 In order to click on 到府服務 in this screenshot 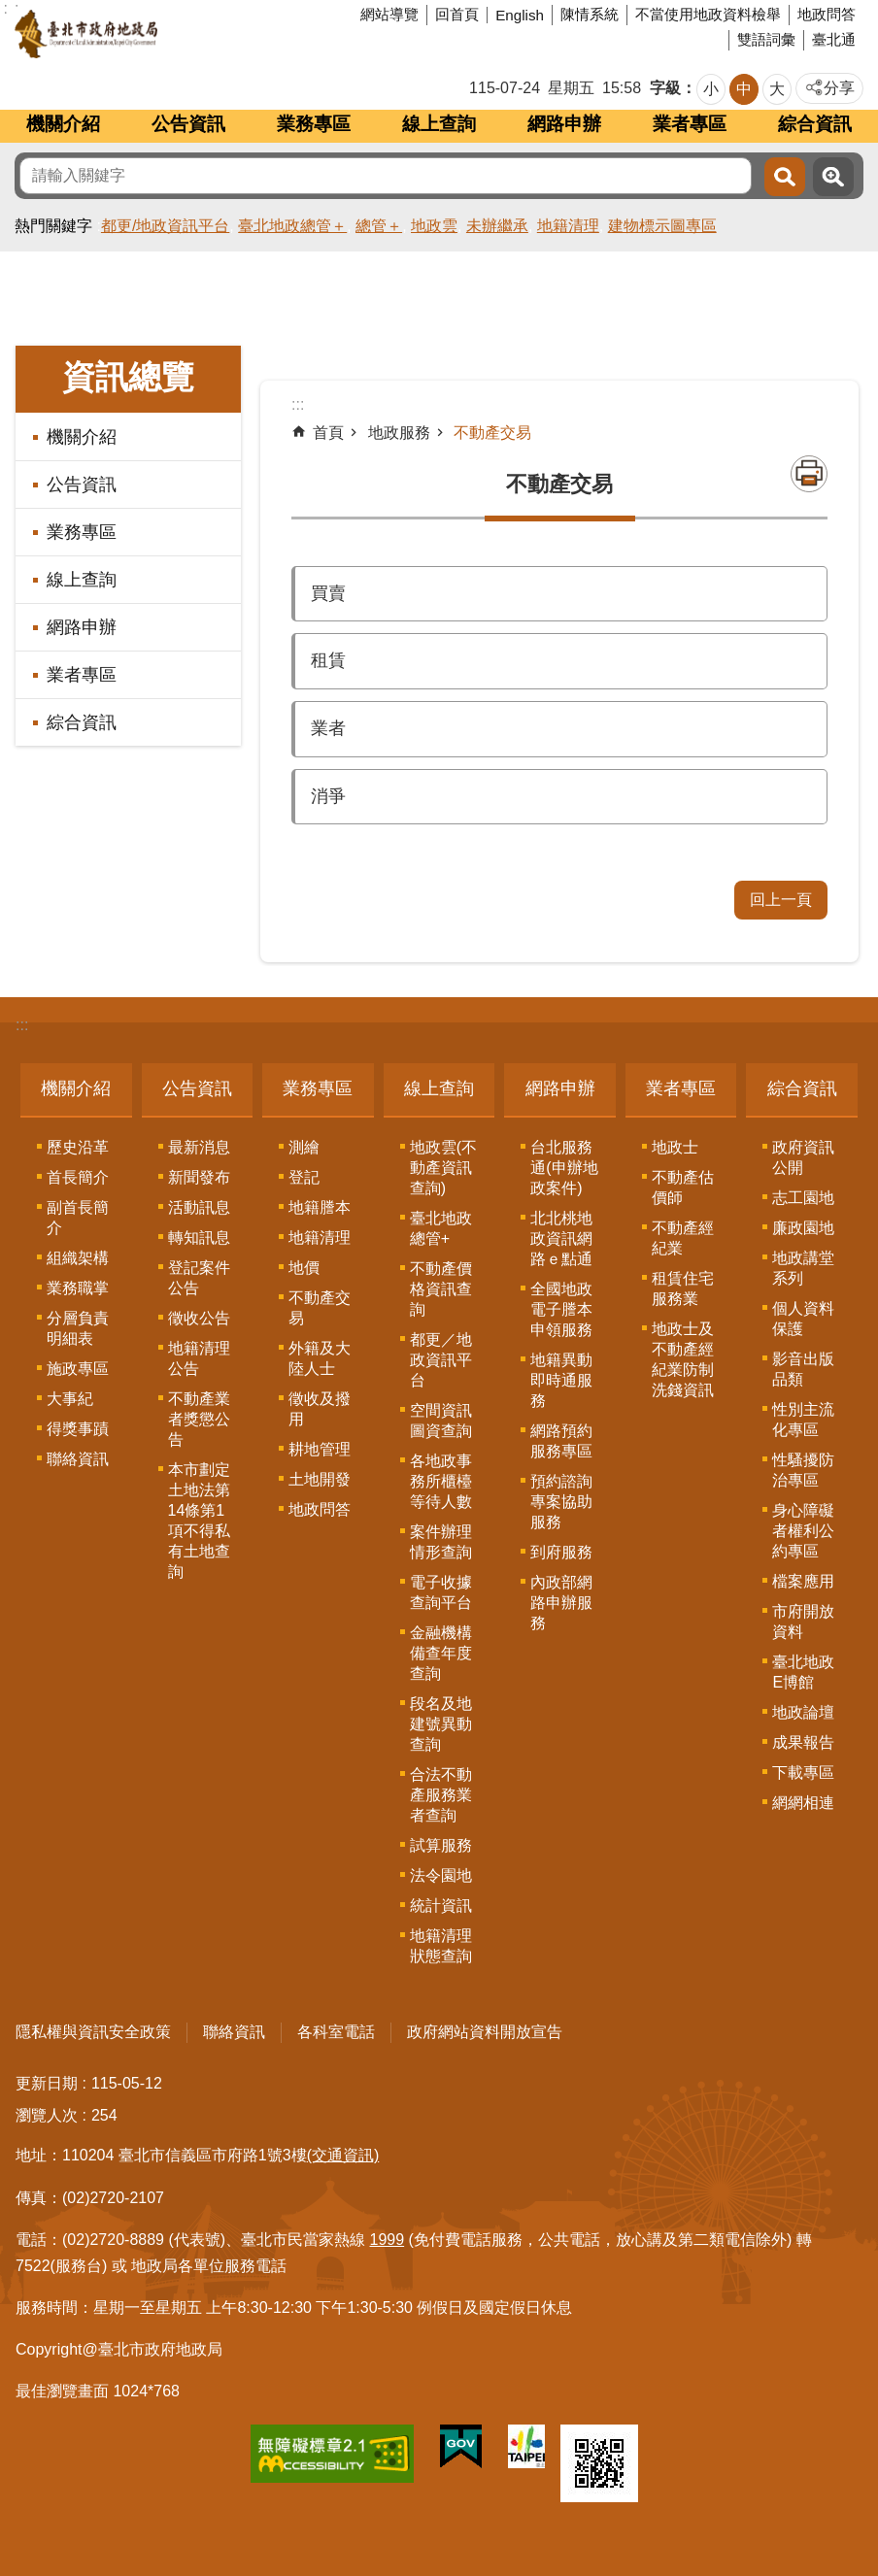, I will do `click(561, 1552)`.